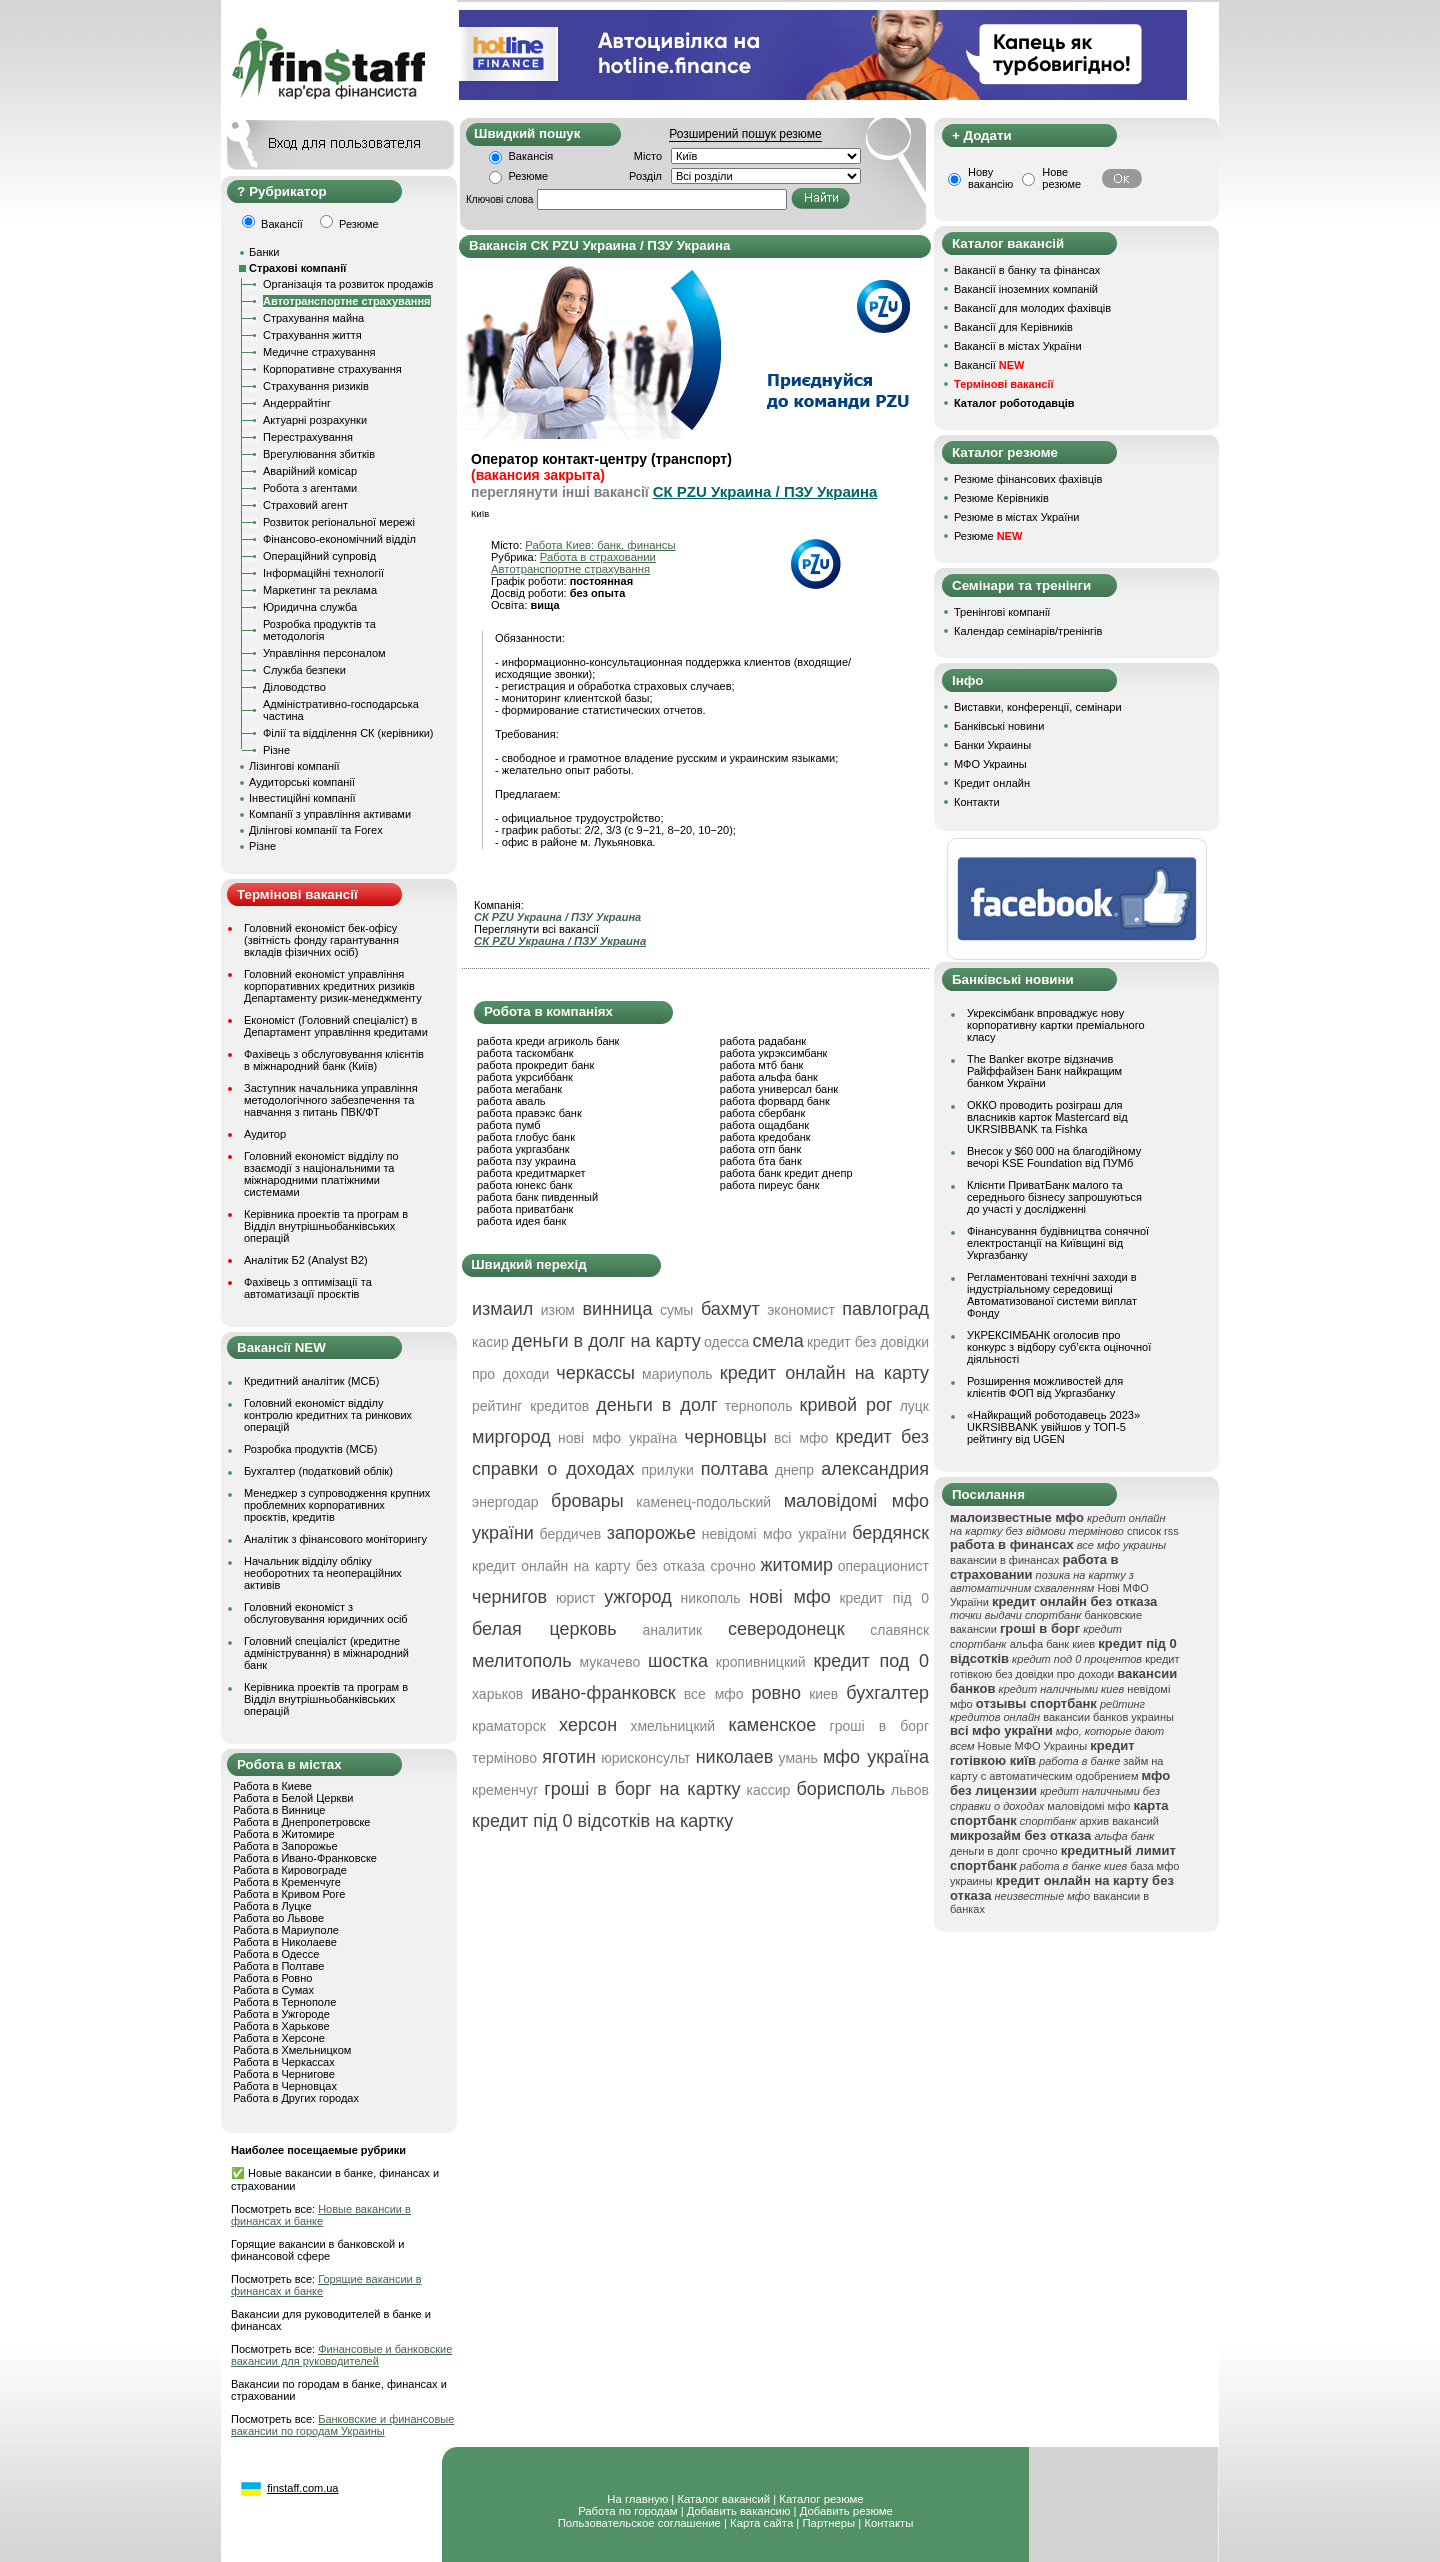  What do you see at coordinates (762, 1065) in the screenshot?
I see `работа мтб банк` at bounding box center [762, 1065].